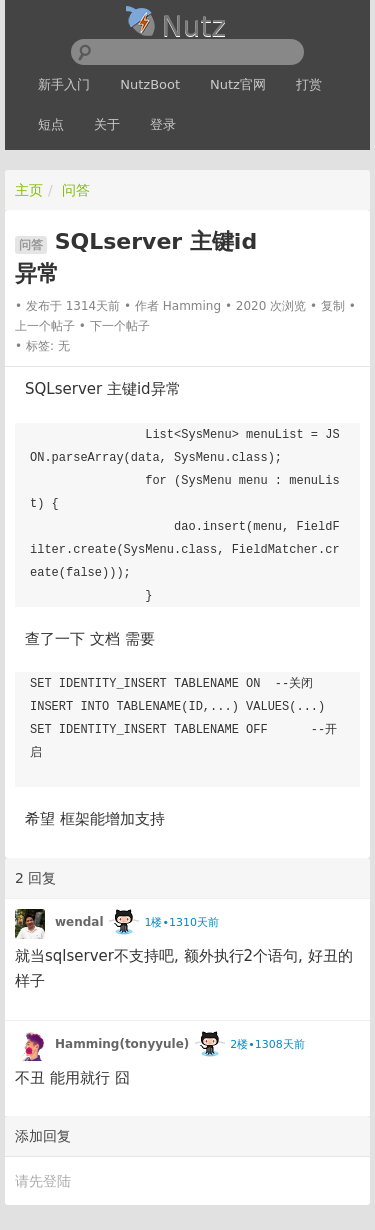  What do you see at coordinates (107, 124) in the screenshot?
I see `关于` at bounding box center [107, 124].